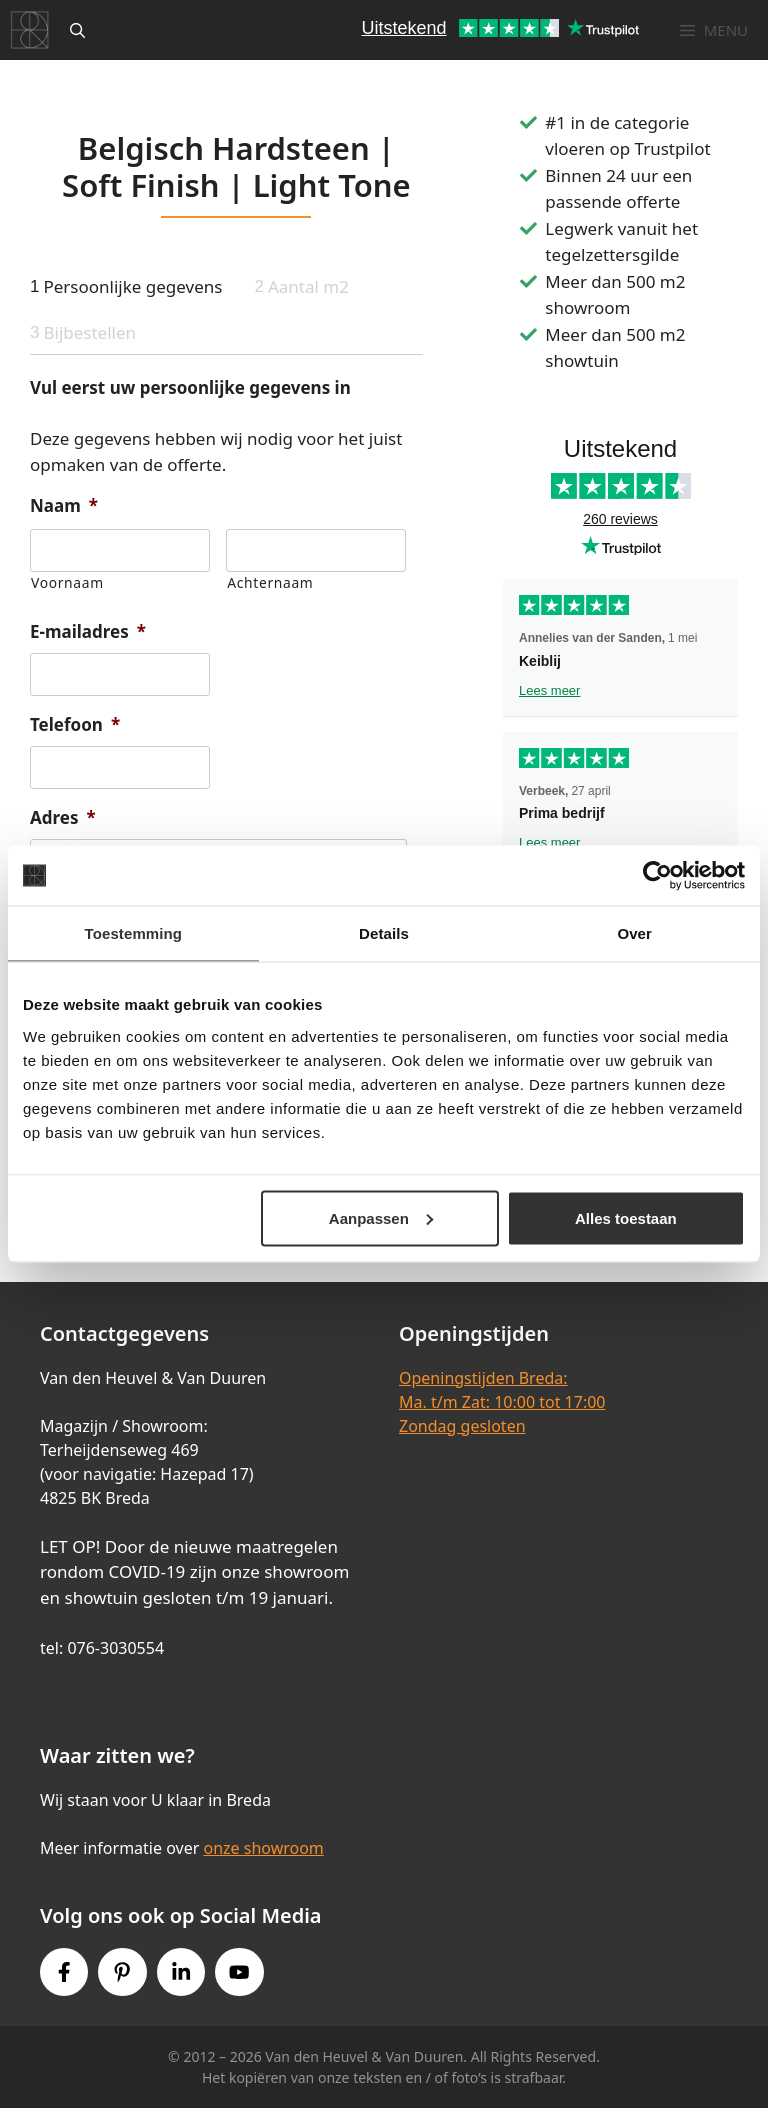 The width and height of the screenshot is (768, 2108). What do you see at coordinates (263, 1848) in the screenshot?
I see `onze showroom` at bounding box center [263, 1848].